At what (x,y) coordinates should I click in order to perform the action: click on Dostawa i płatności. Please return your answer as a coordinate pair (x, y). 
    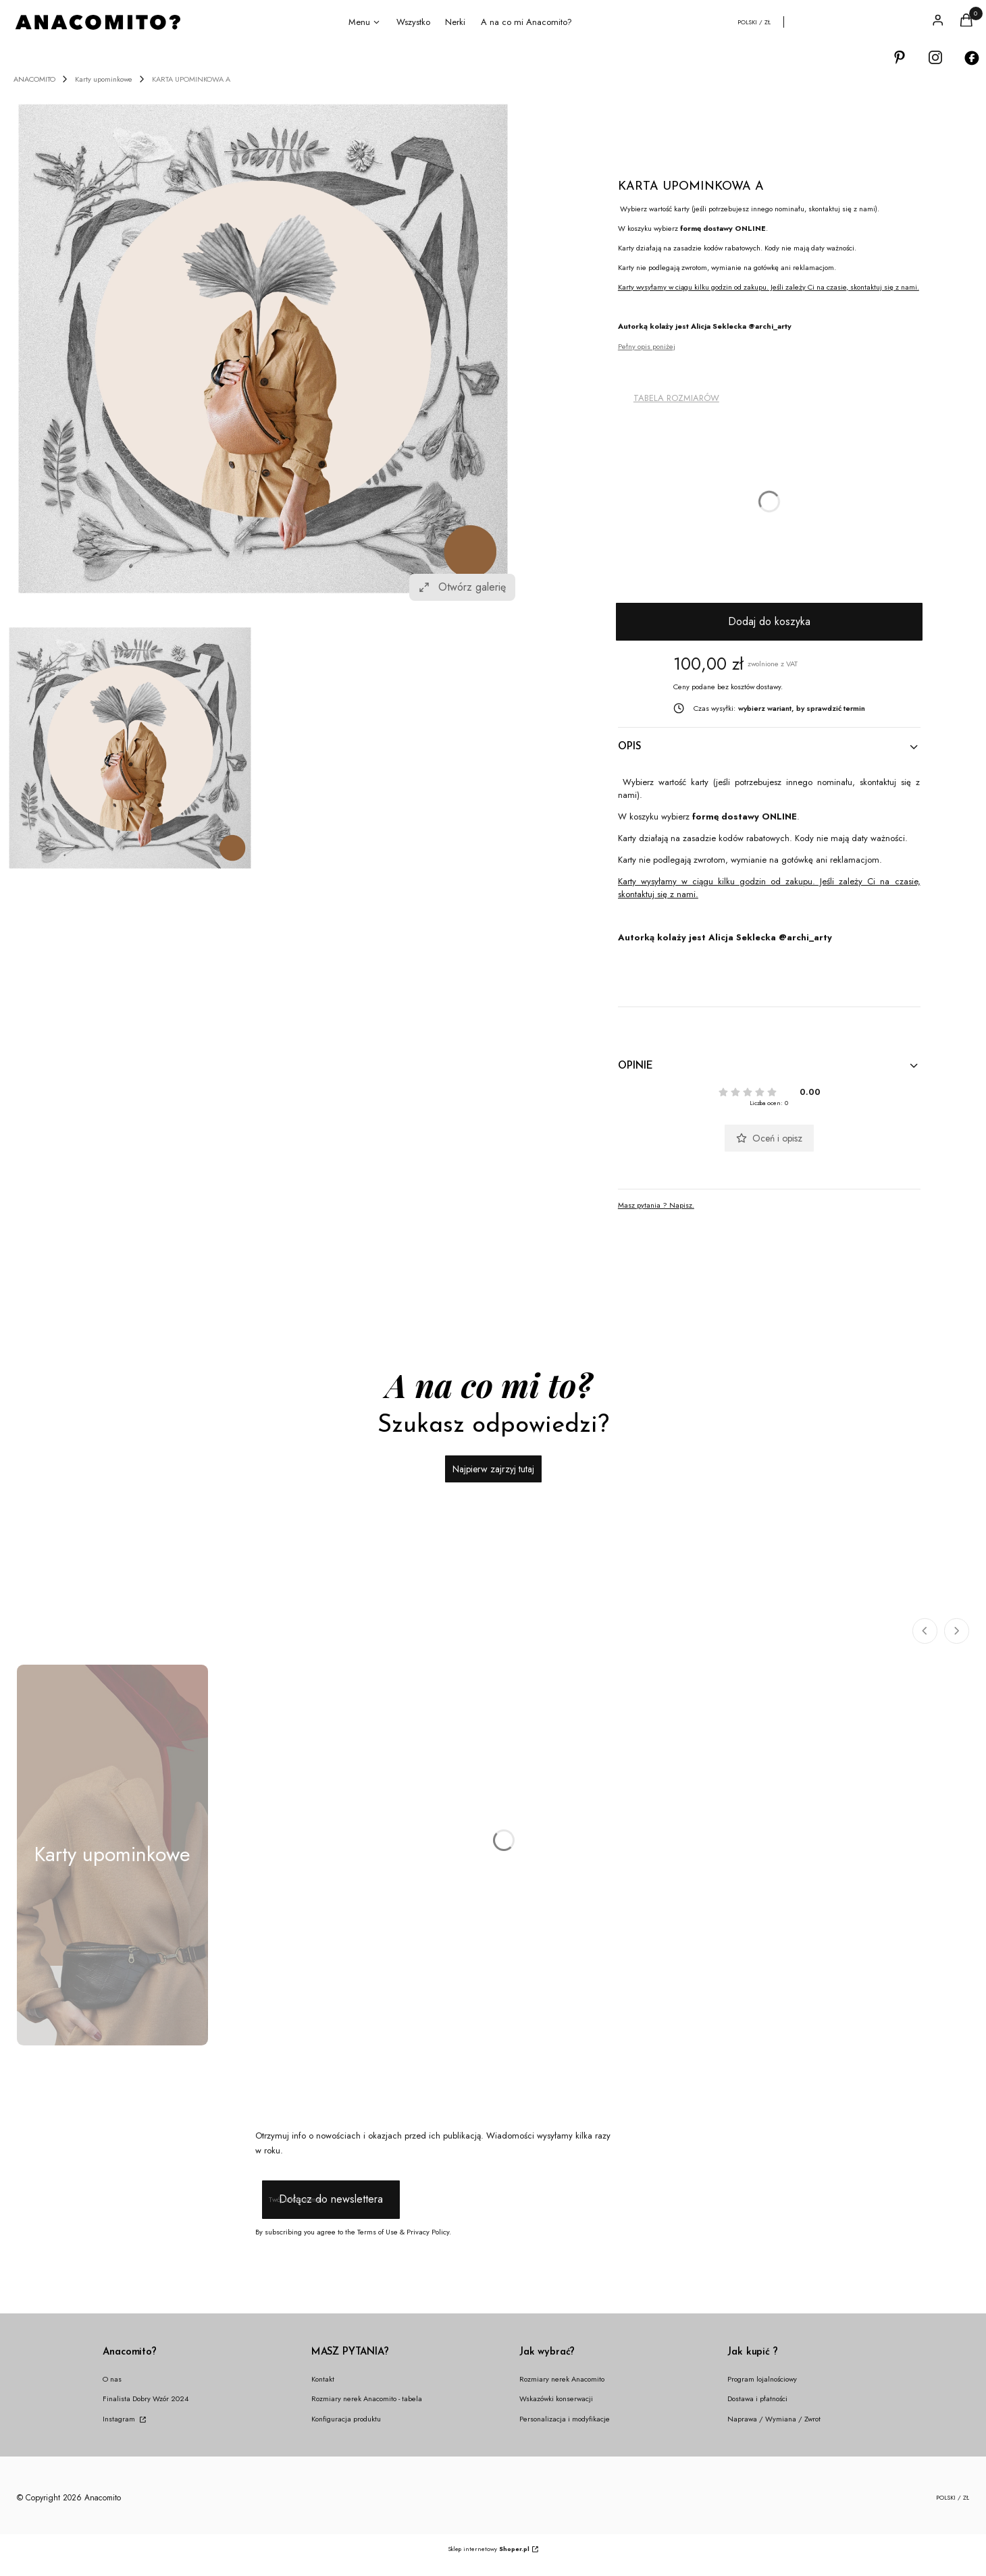
    Looking at the image, I should click on (757, 2398).